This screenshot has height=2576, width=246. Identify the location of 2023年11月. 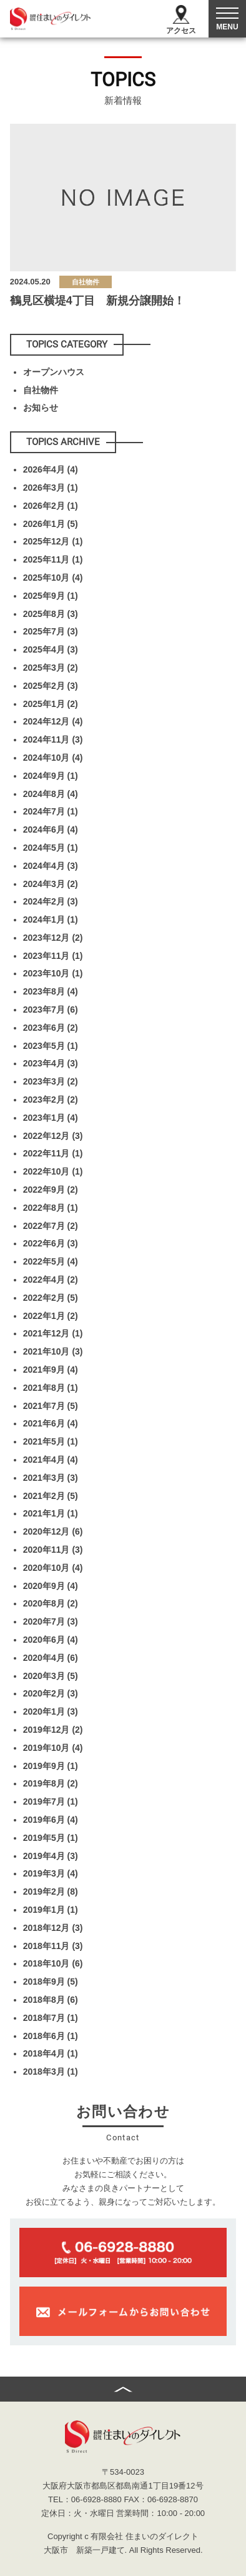
(53, 955).